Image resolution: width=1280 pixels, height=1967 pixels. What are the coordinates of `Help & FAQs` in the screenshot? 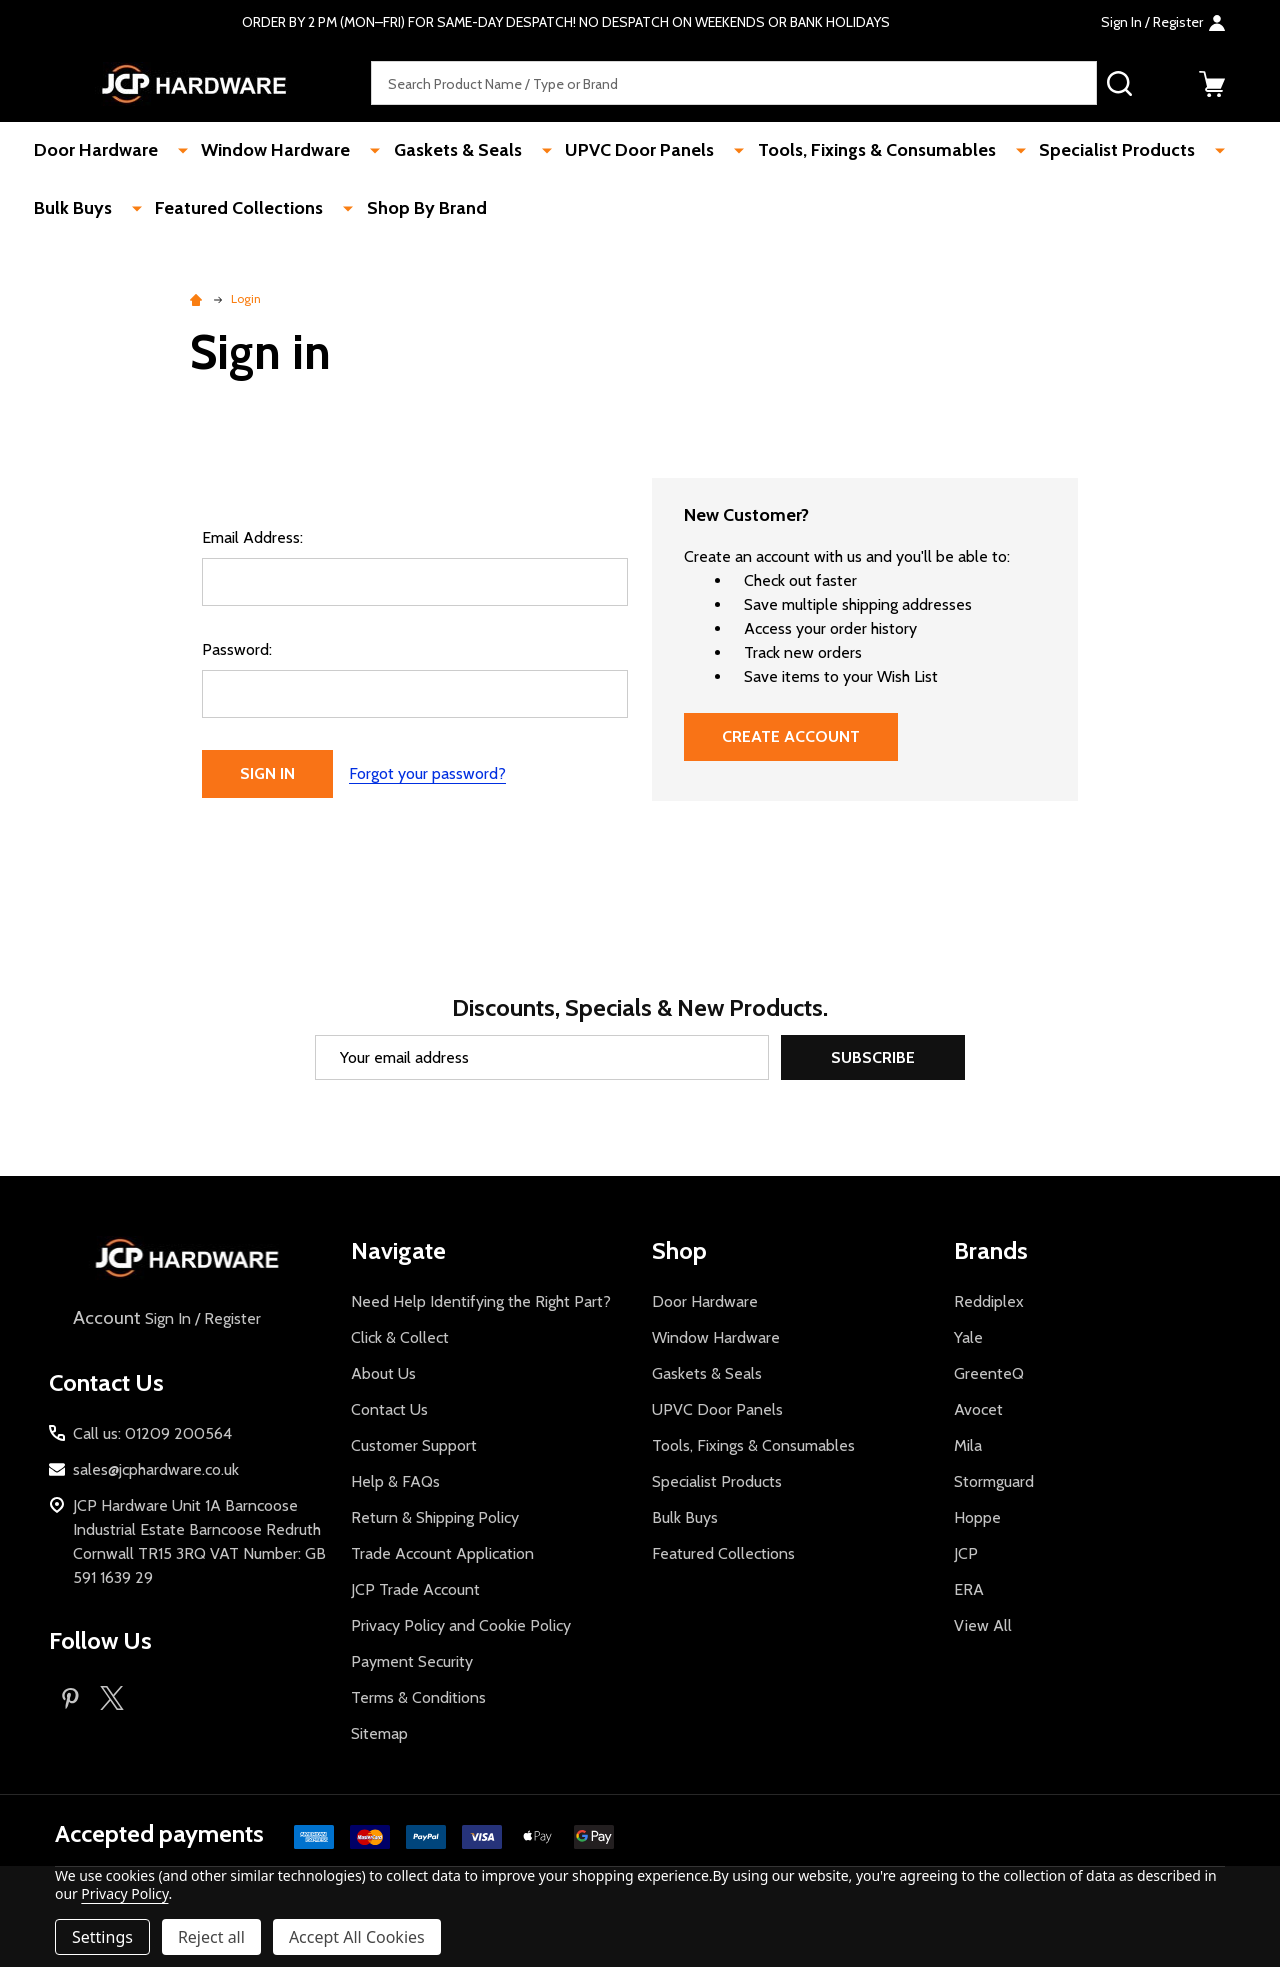 It's located at (395, 1481).